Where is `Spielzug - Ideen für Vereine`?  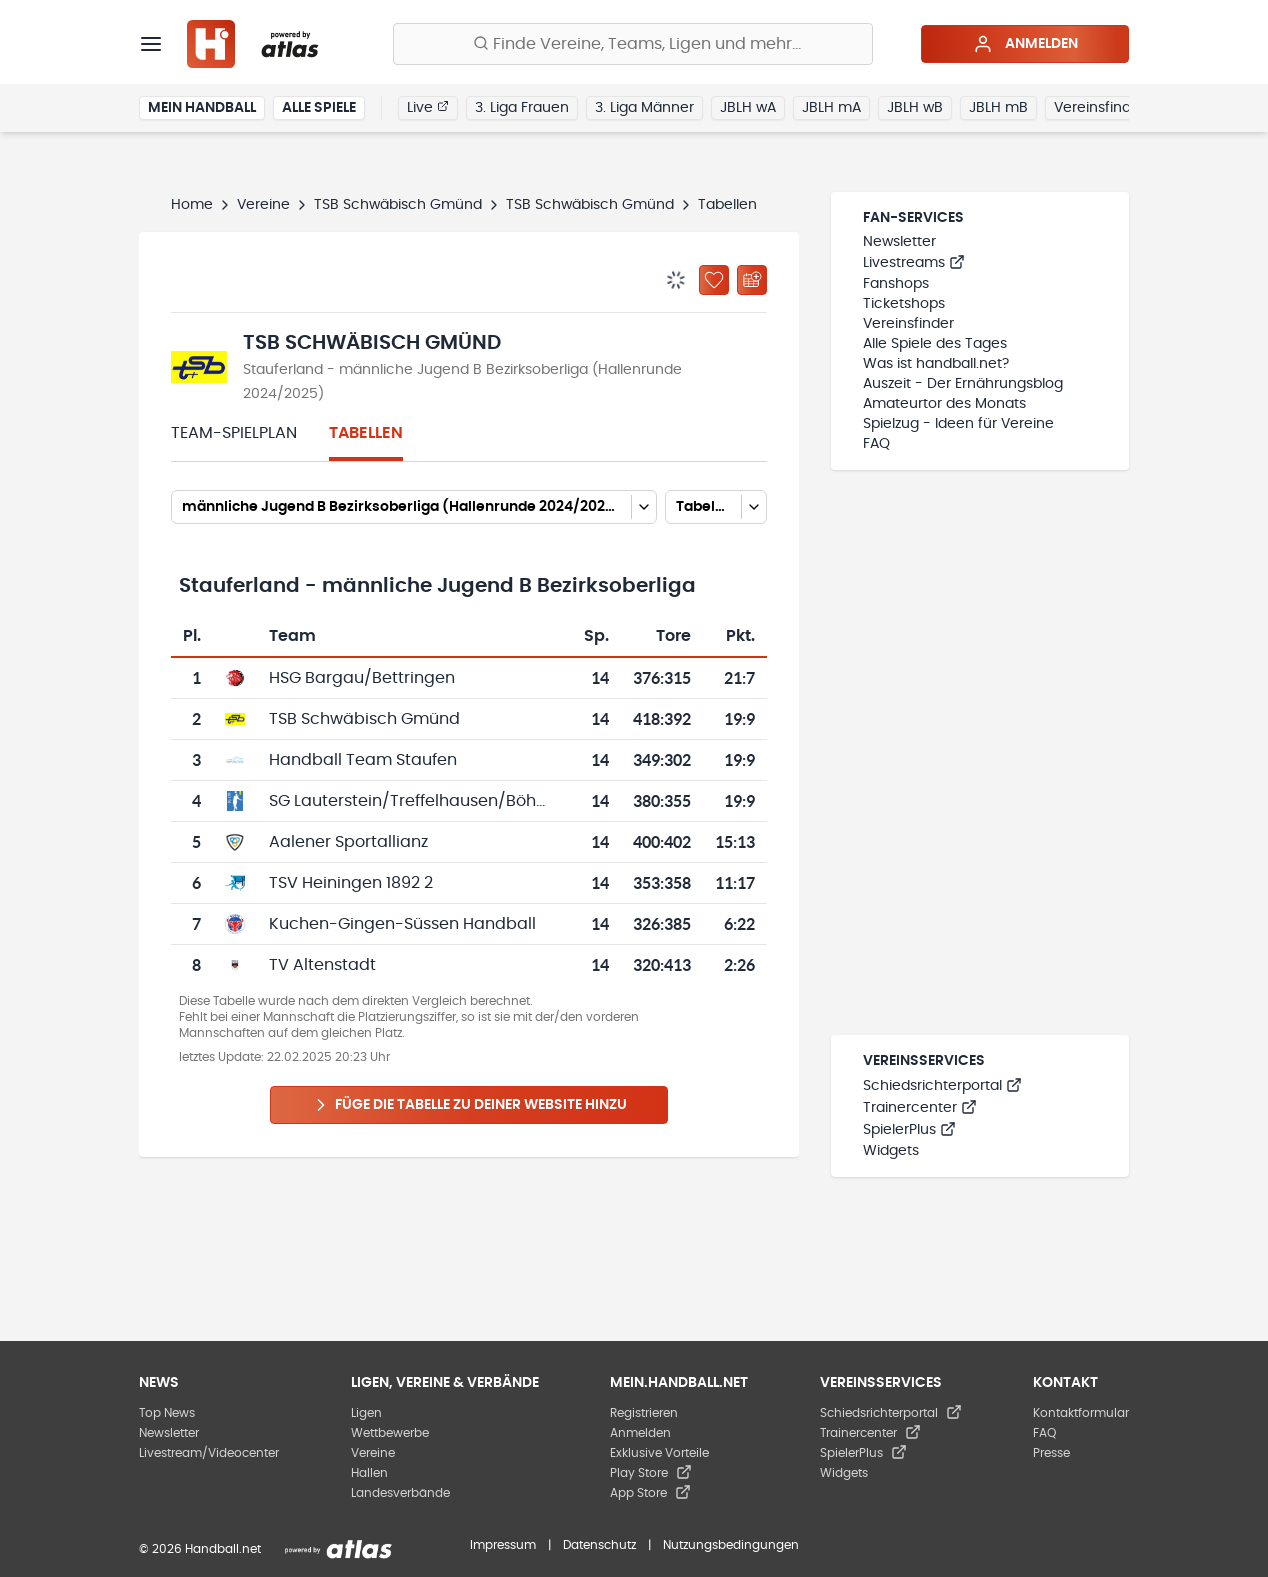
Spielzug - Ideen für Vereine is located at coordinates (958, 424).